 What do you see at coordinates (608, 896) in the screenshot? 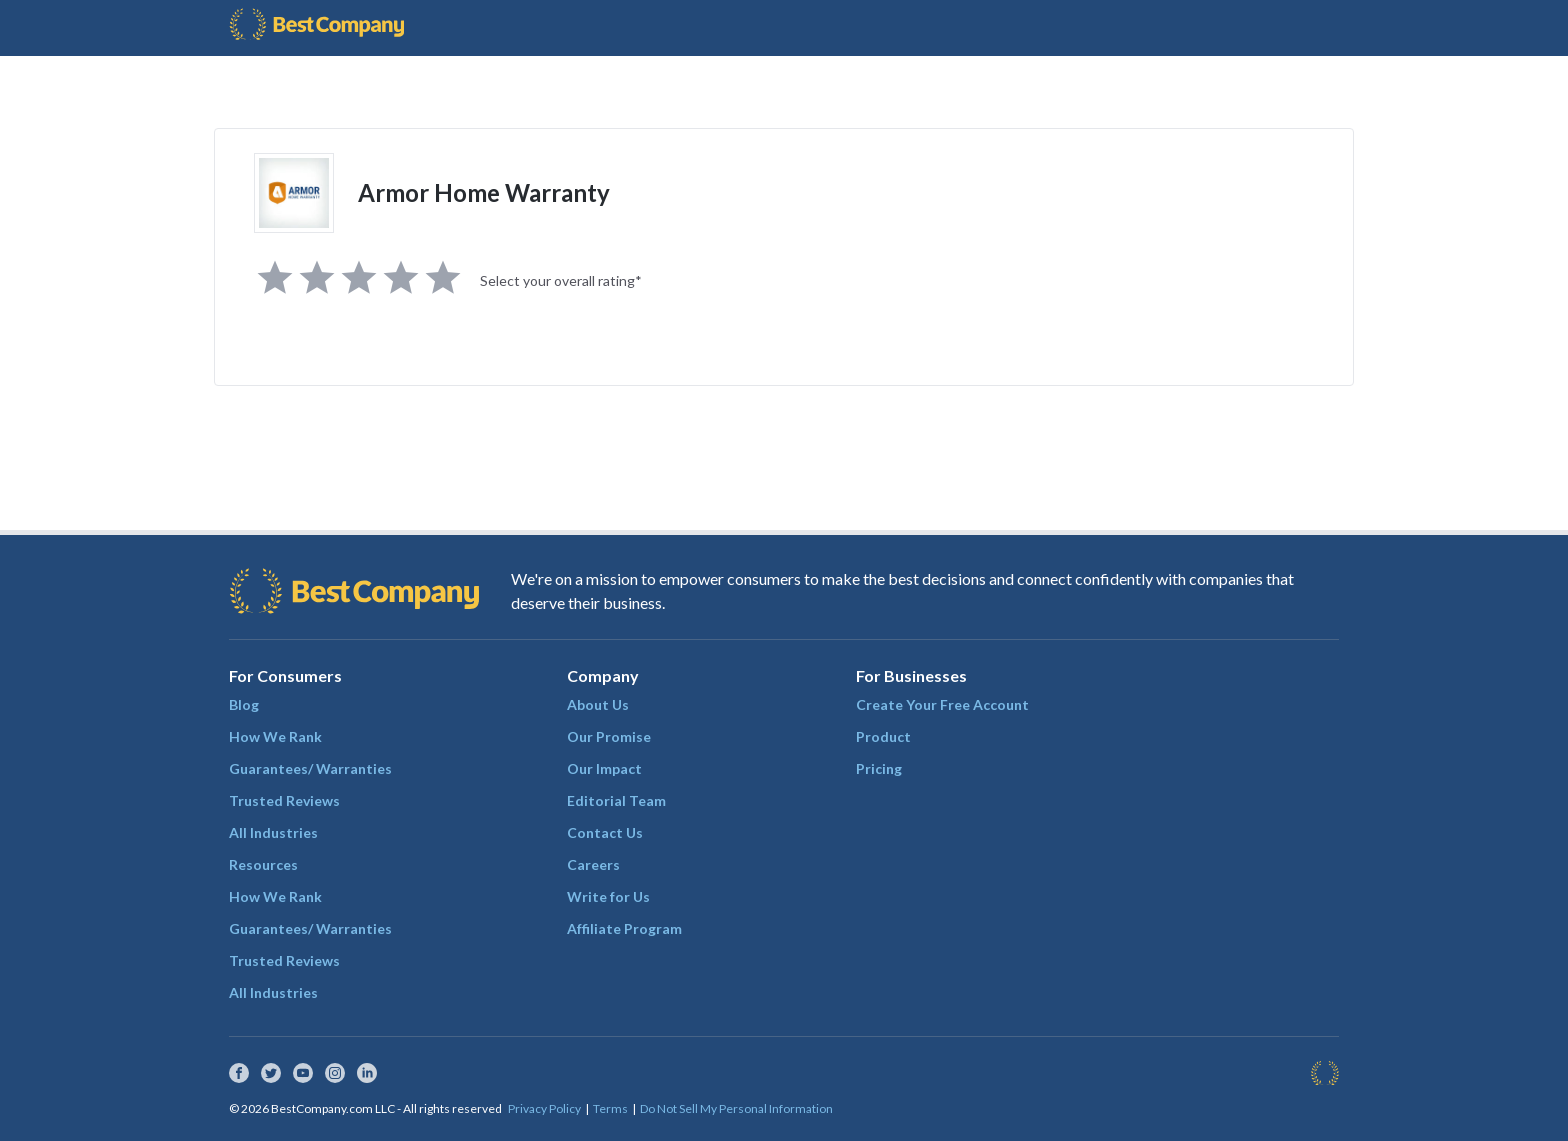
I see `Write for Us` at bounding box center [608, 896].